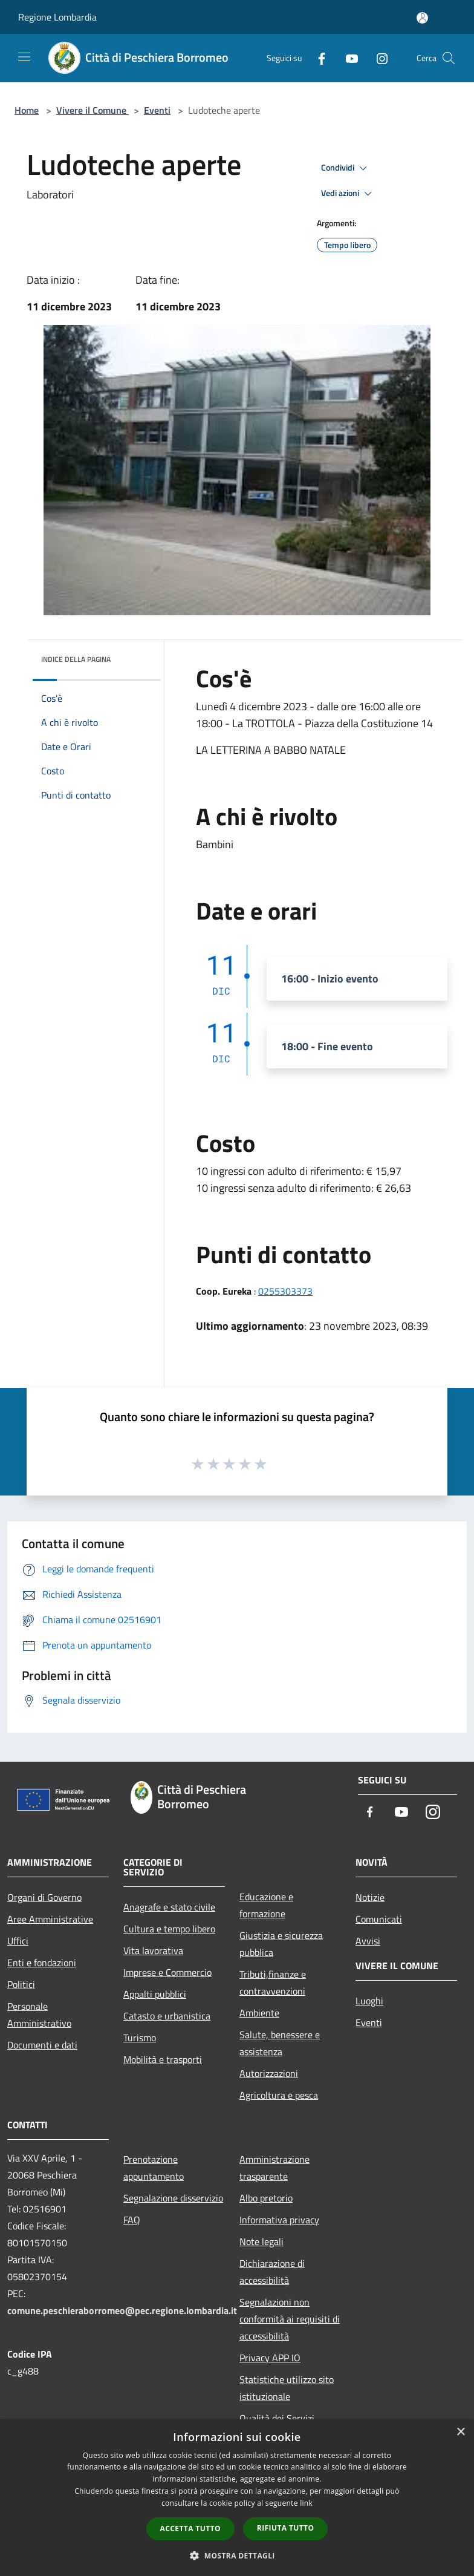 The width and height of the screenshot is (474, 2576). Describe the element at coordinates (369, 2000) in the screenshot. I see `Luoghi` at that location.